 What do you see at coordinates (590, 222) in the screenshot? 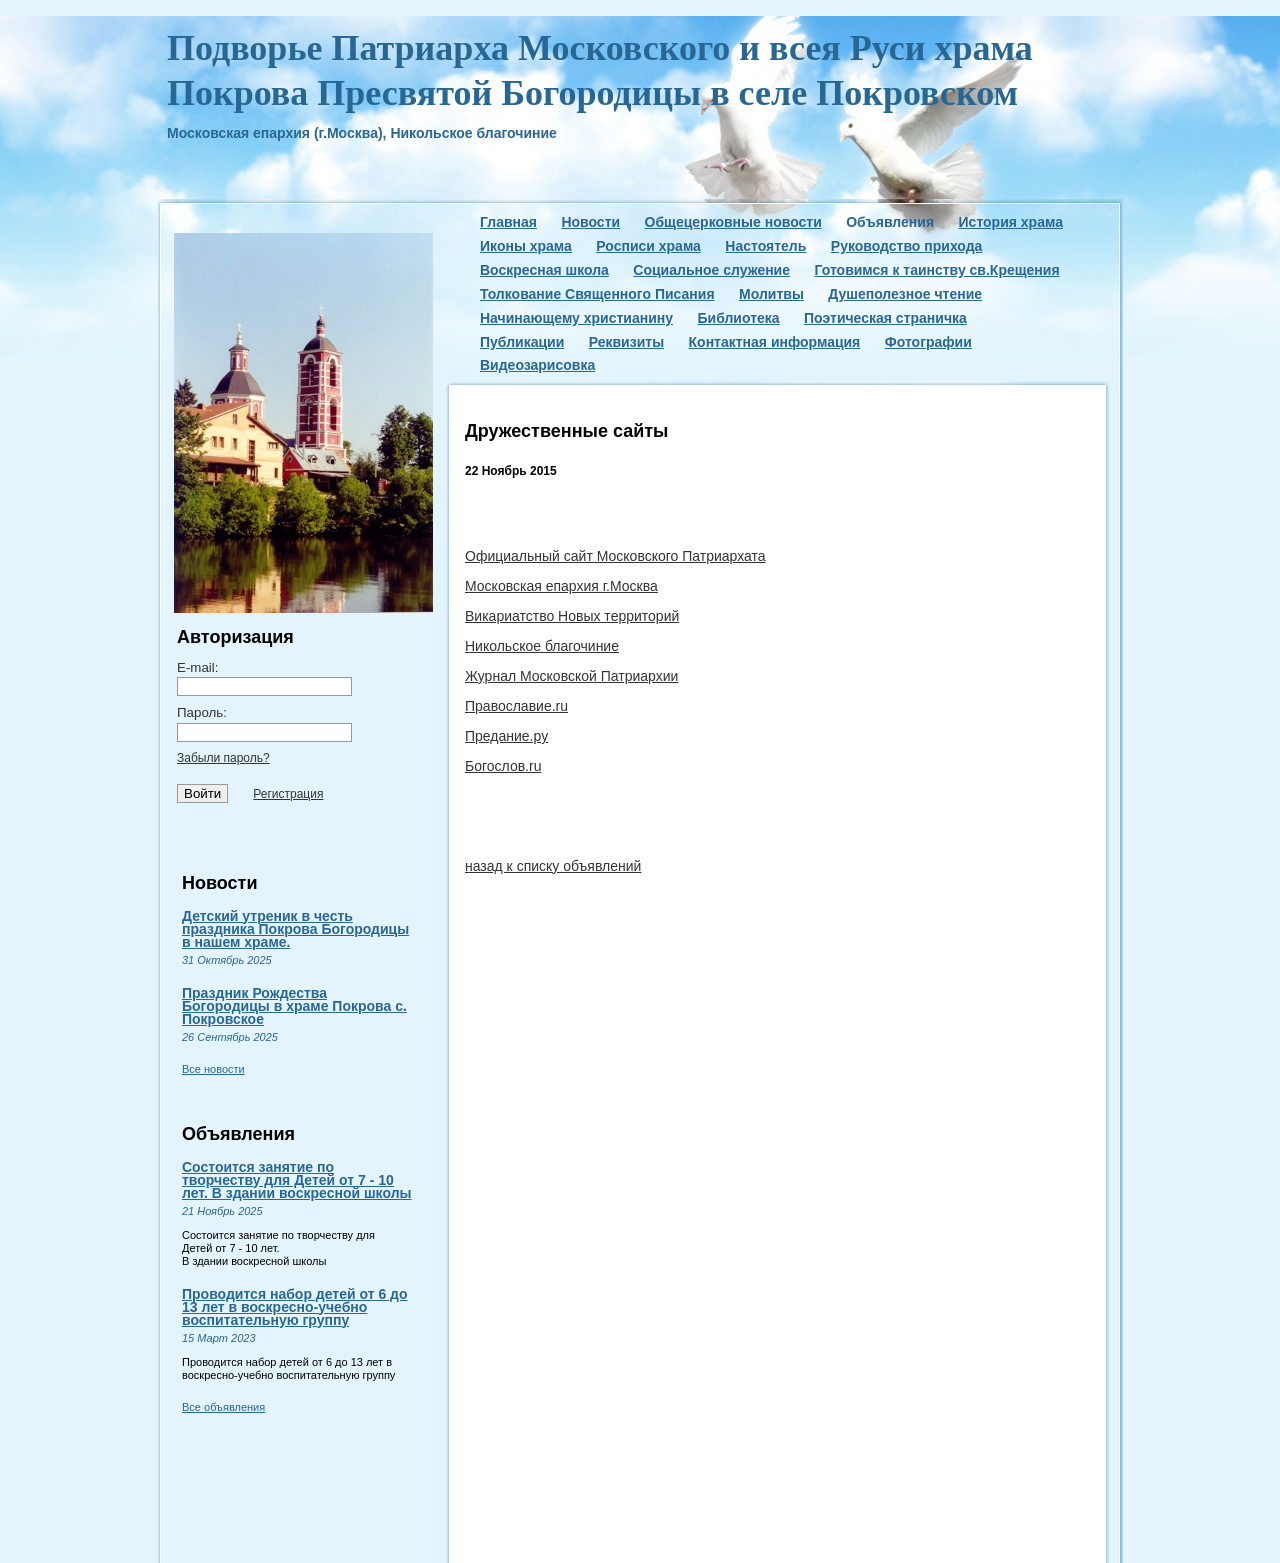
I see `Новости` at bounding box center [590, 222].